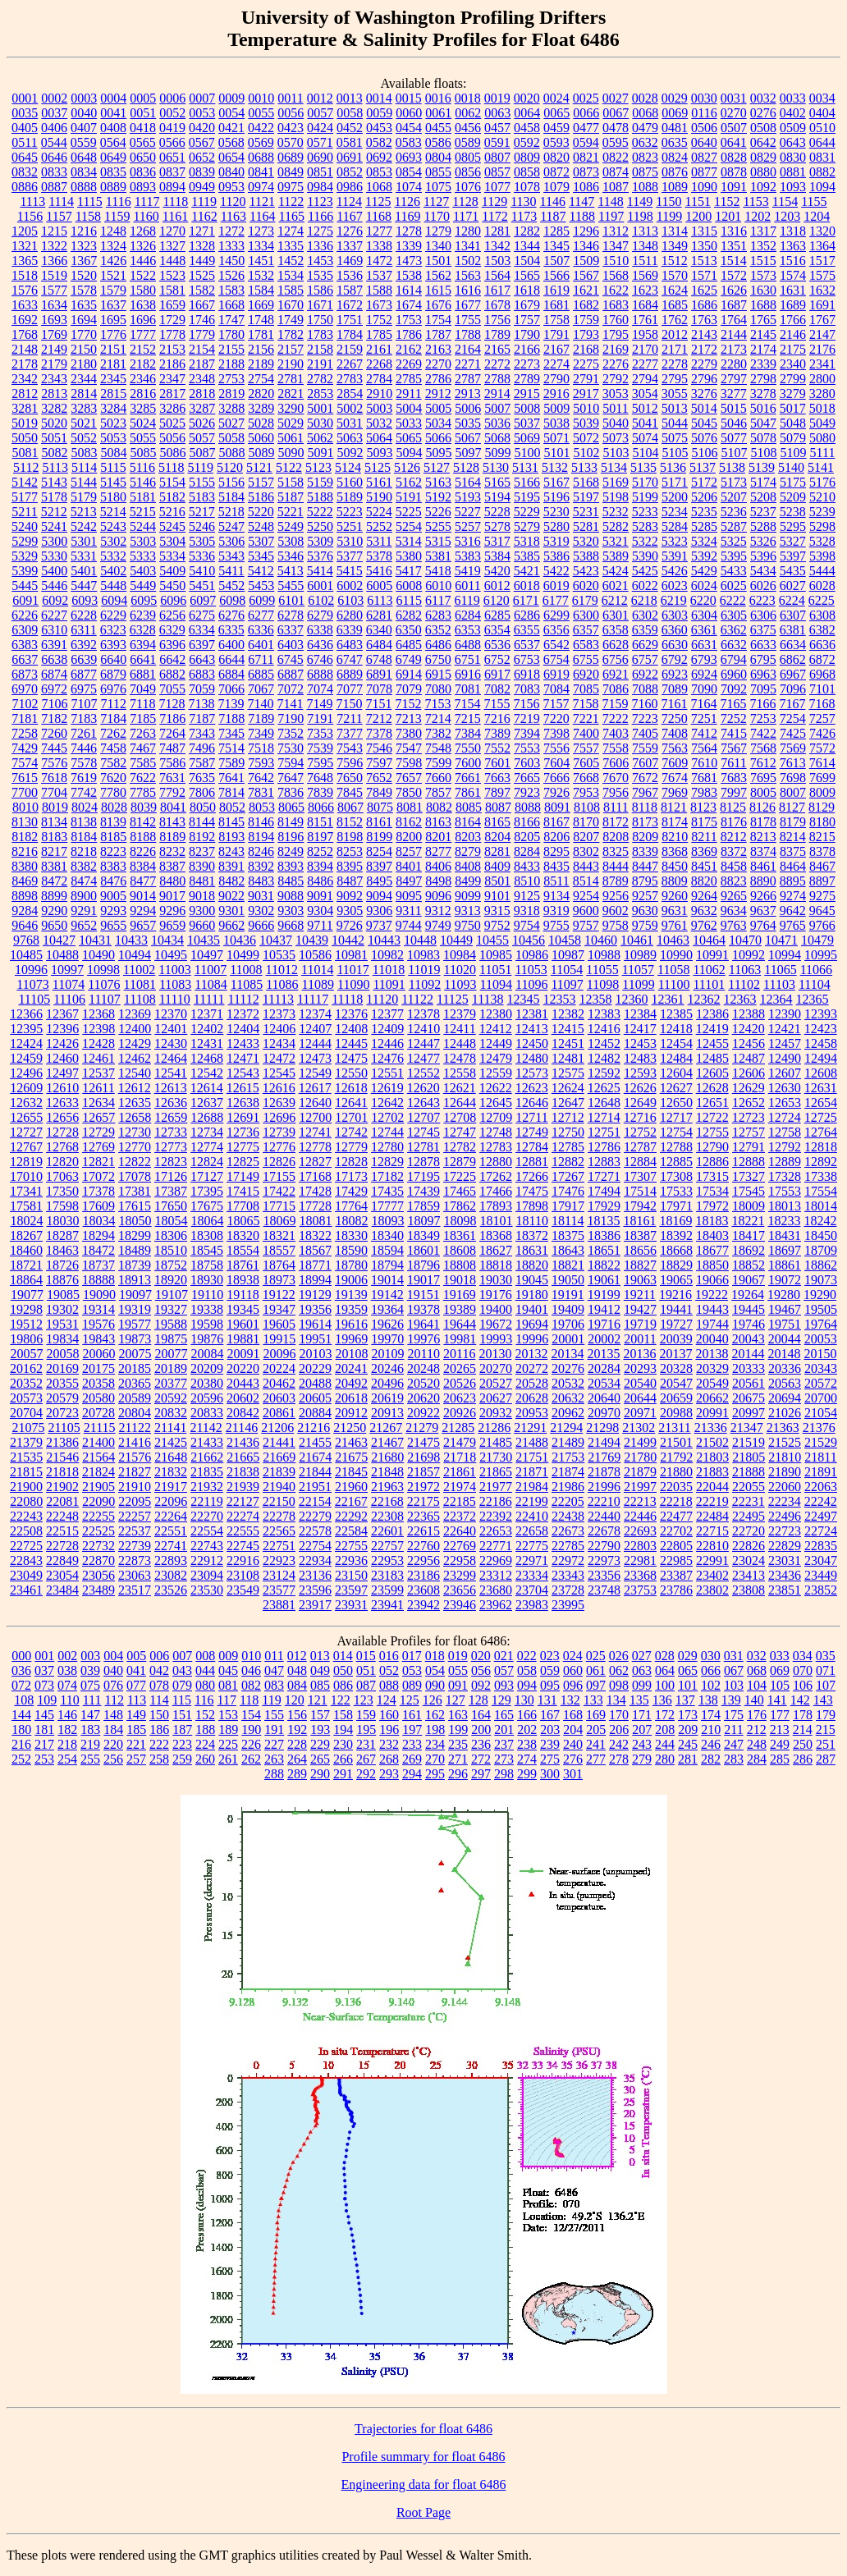  I want to click on 0688, so click(261, 157).